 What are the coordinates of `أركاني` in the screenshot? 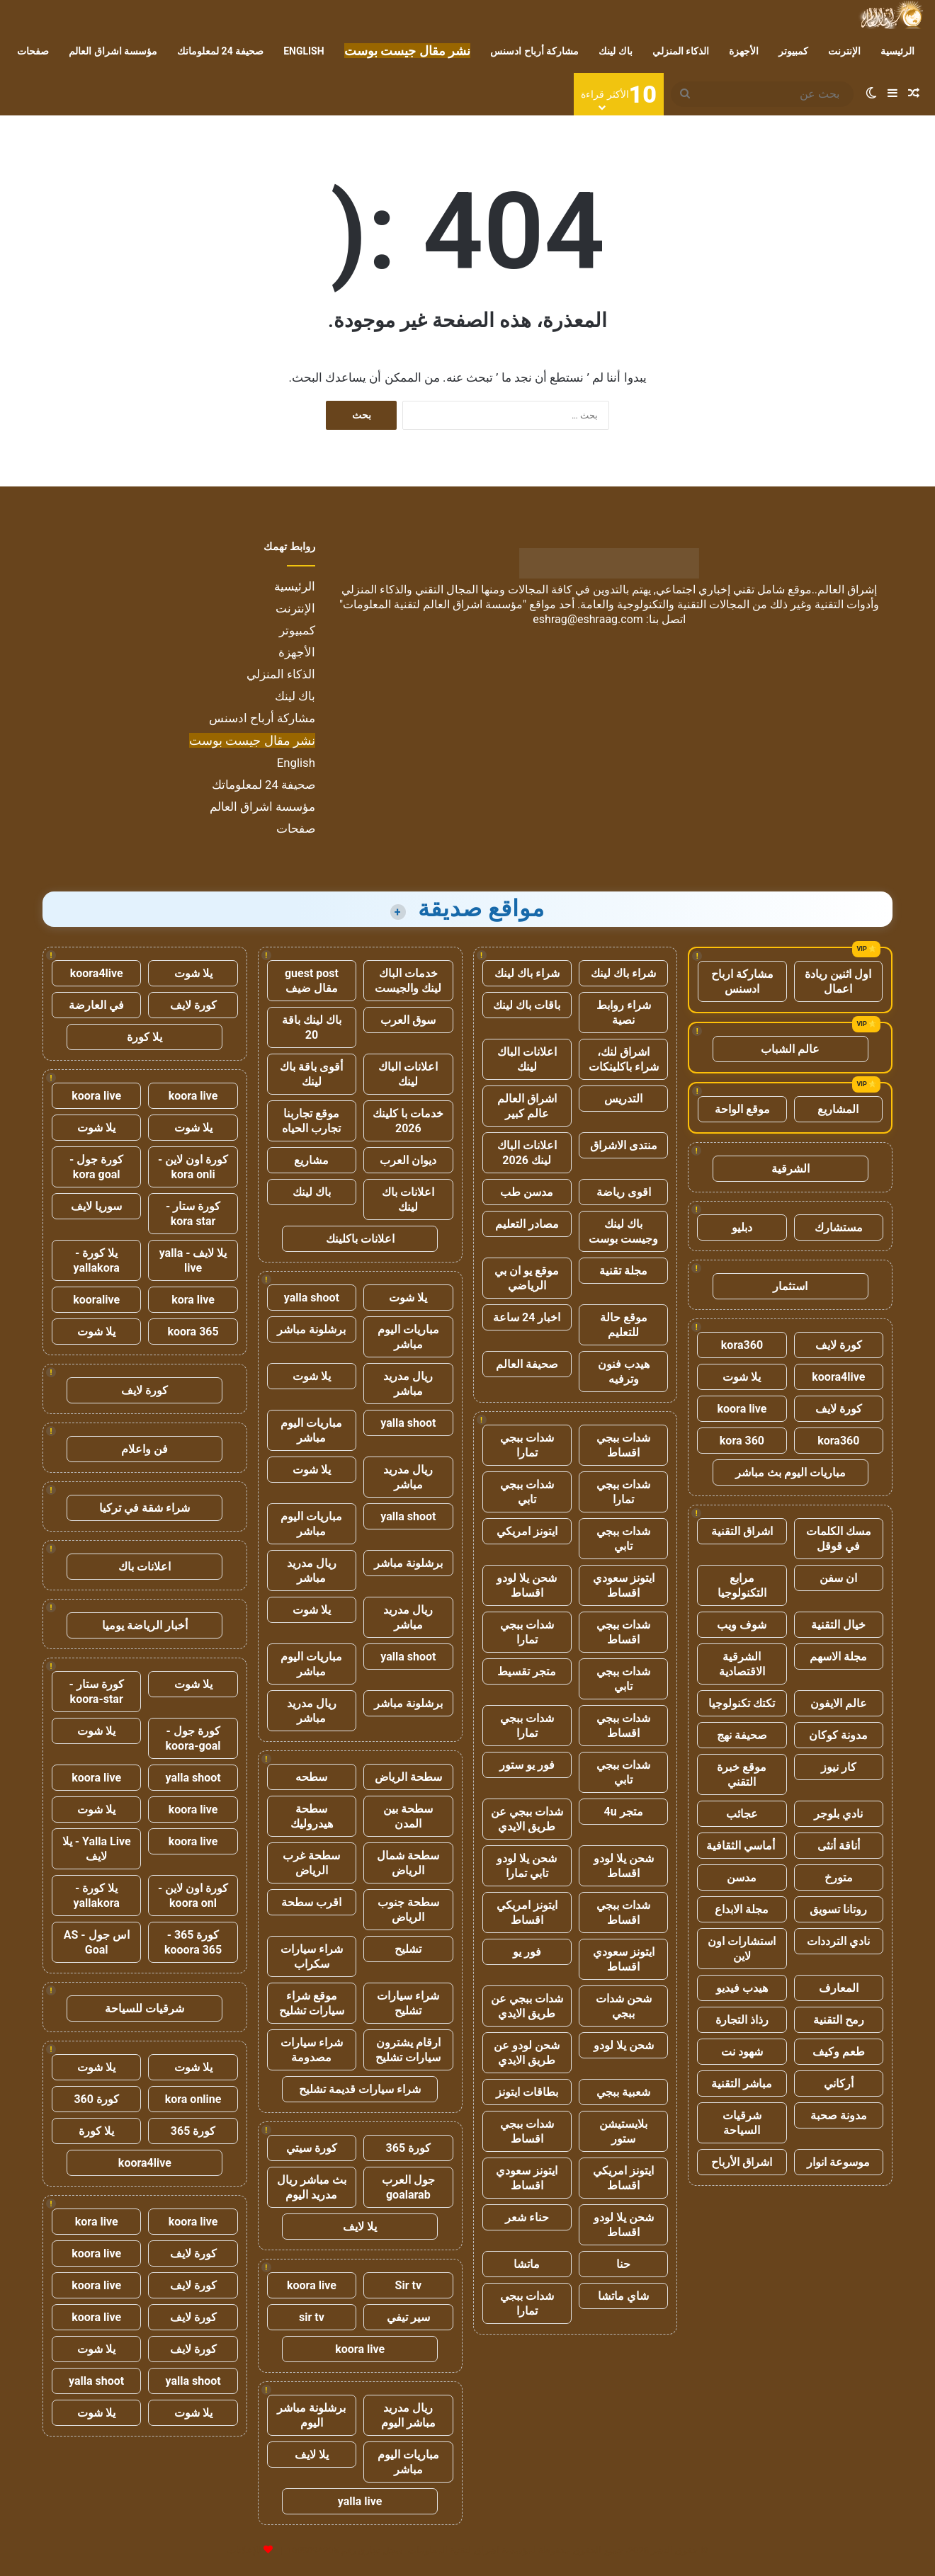 It's located at (839, 2083).